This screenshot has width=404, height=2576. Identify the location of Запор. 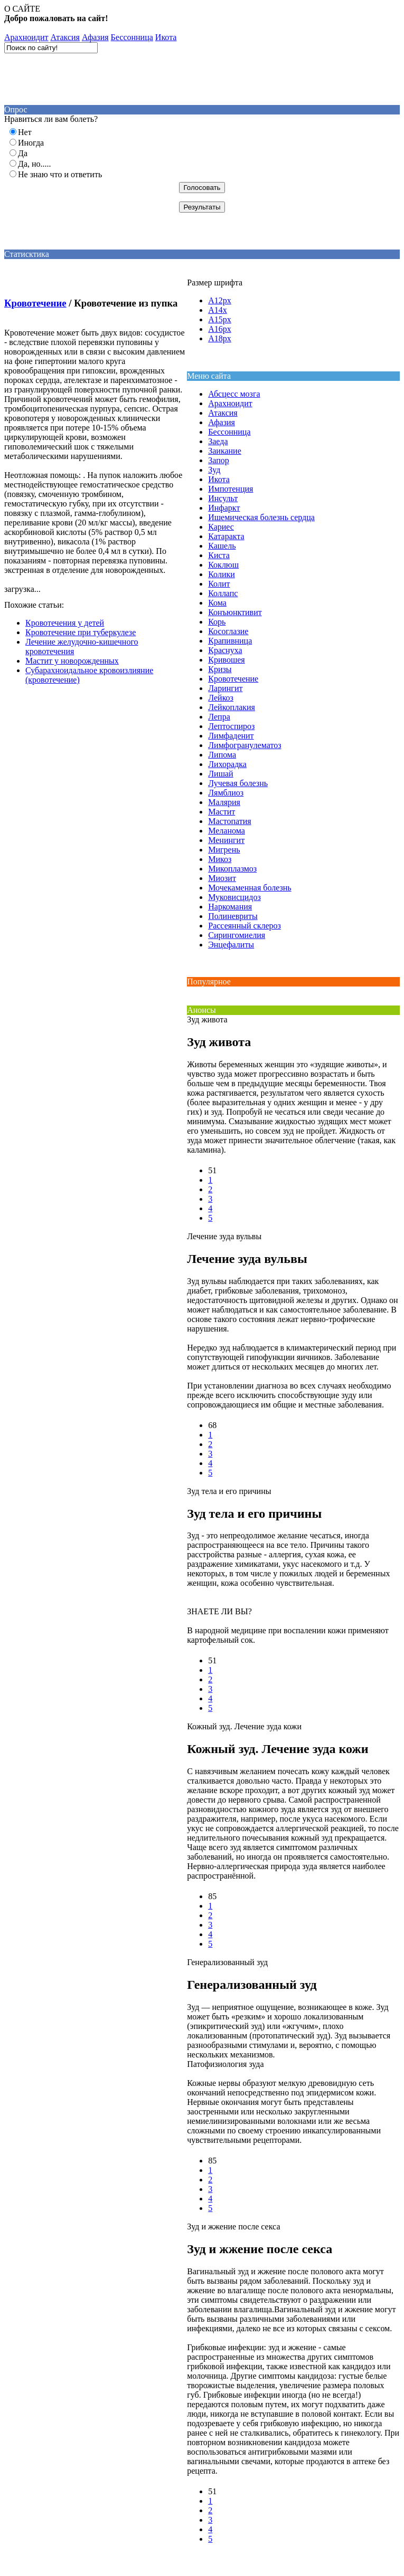
(218, 460).